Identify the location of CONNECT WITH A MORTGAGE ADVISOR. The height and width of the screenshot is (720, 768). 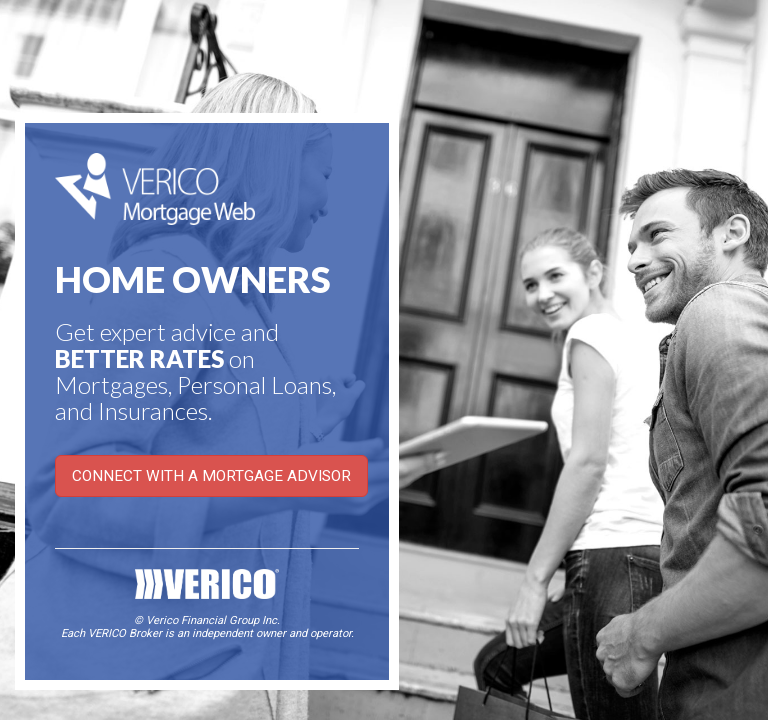
(211, 476).